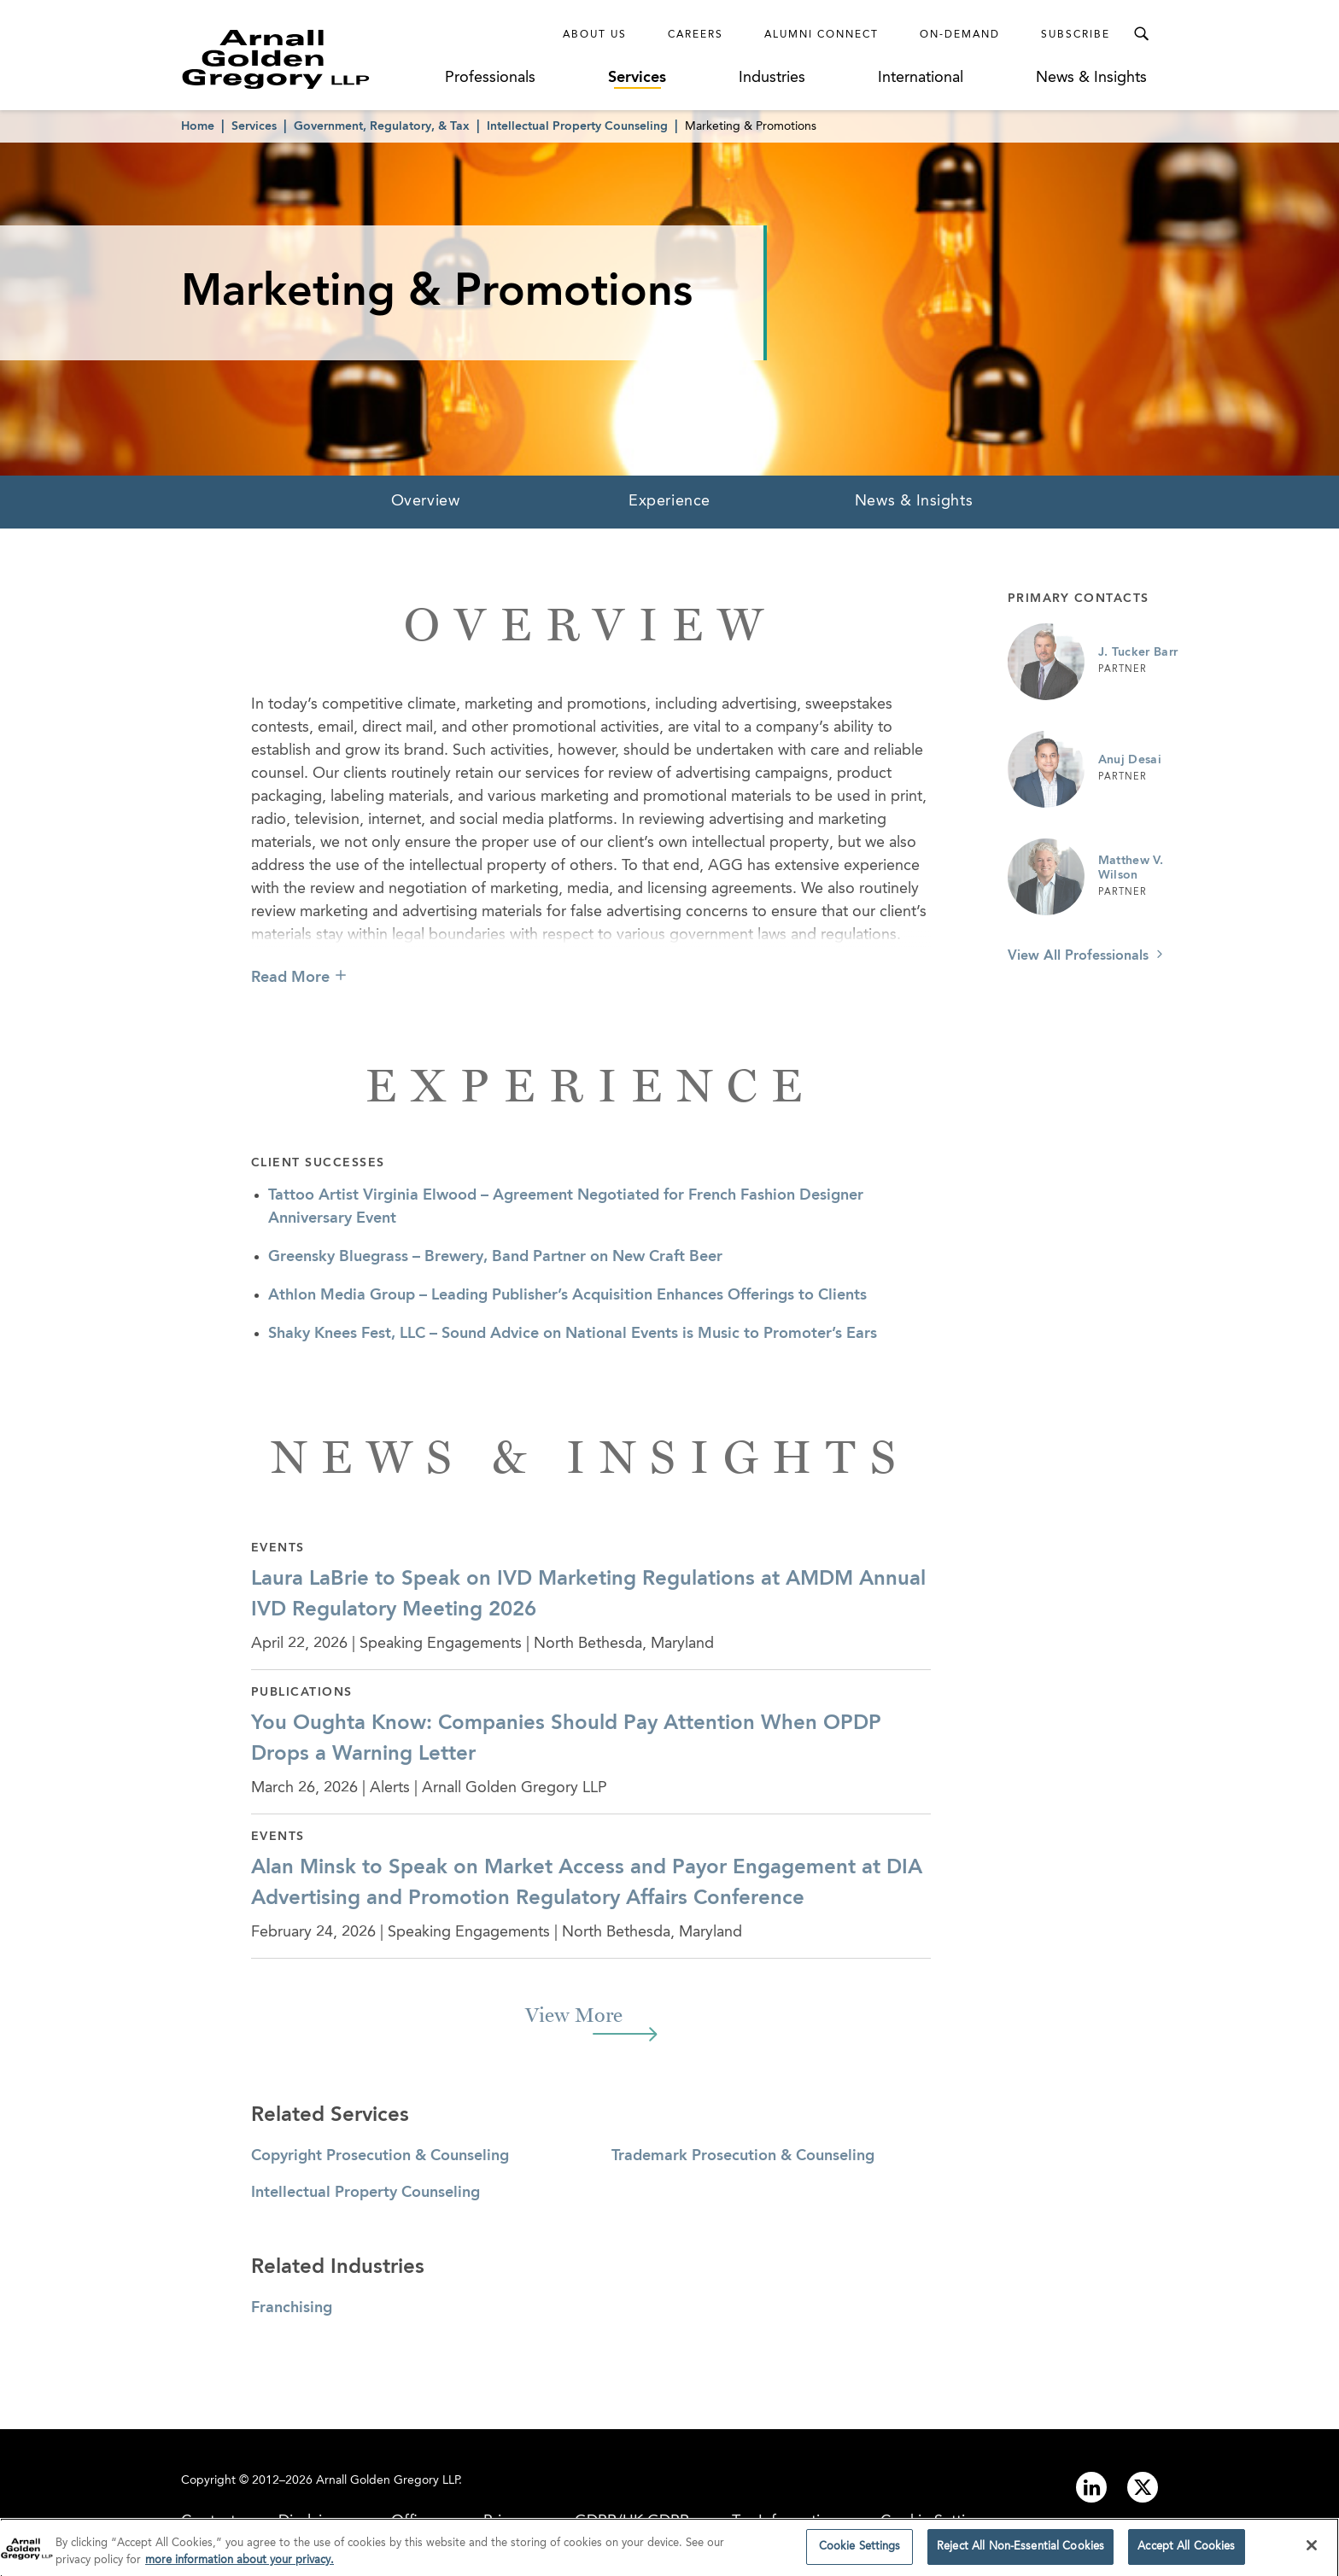 Image resolution: width=1339 pixels, height=2576 pixels. What do you see at coordinates (821, 35) in the screenshot?
I see `Alumni Connect` at bounding box center [821, 35].